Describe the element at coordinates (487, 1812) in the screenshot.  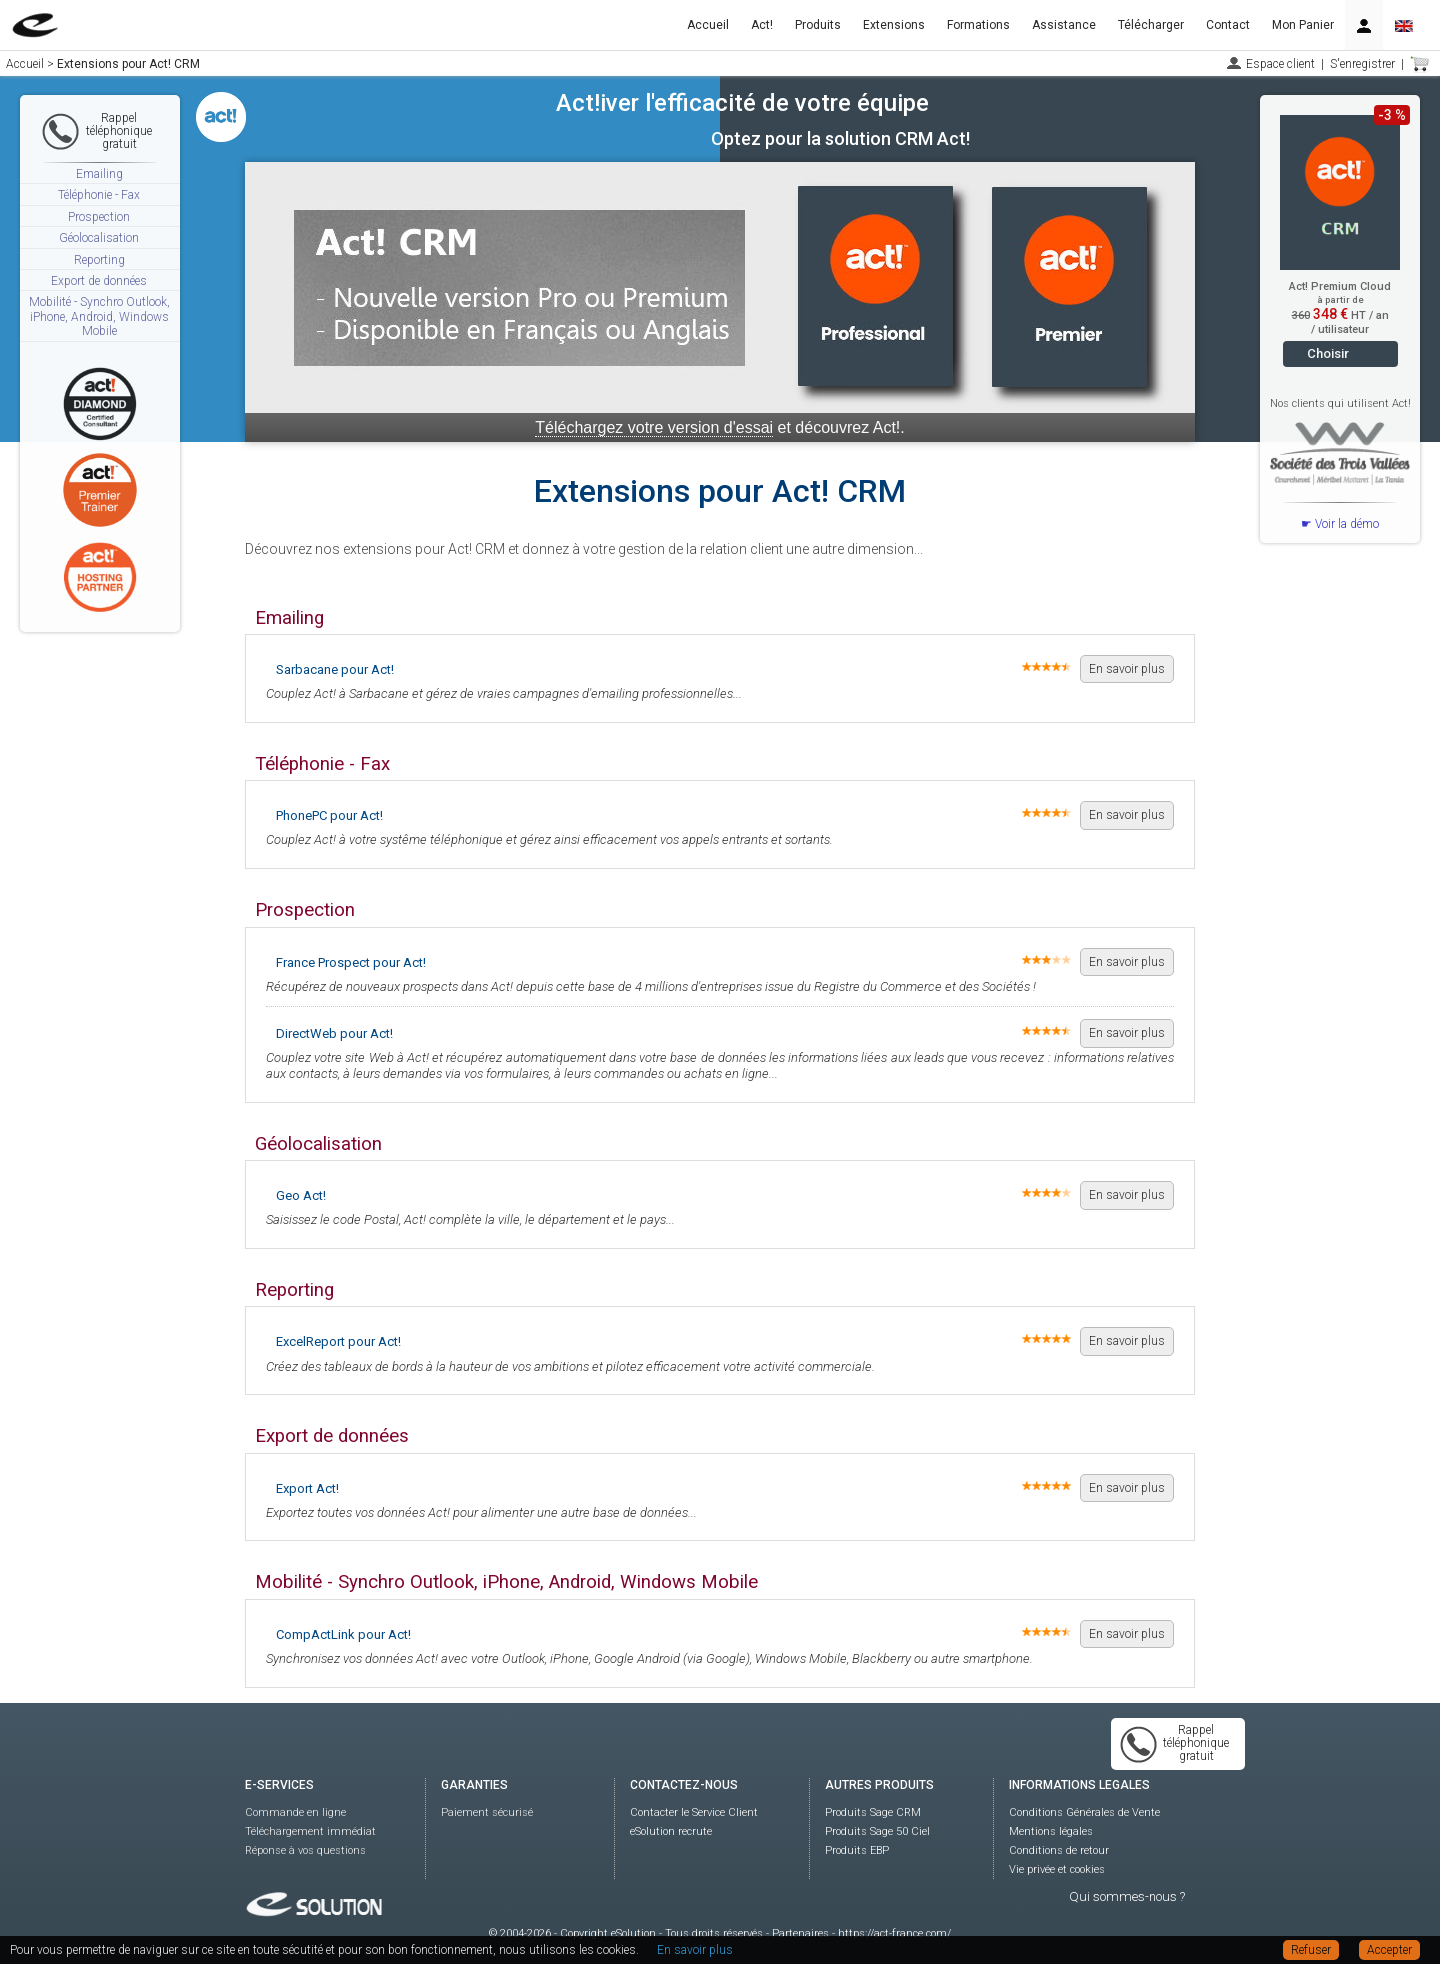
I see `Paiement sécurisé` at that location.